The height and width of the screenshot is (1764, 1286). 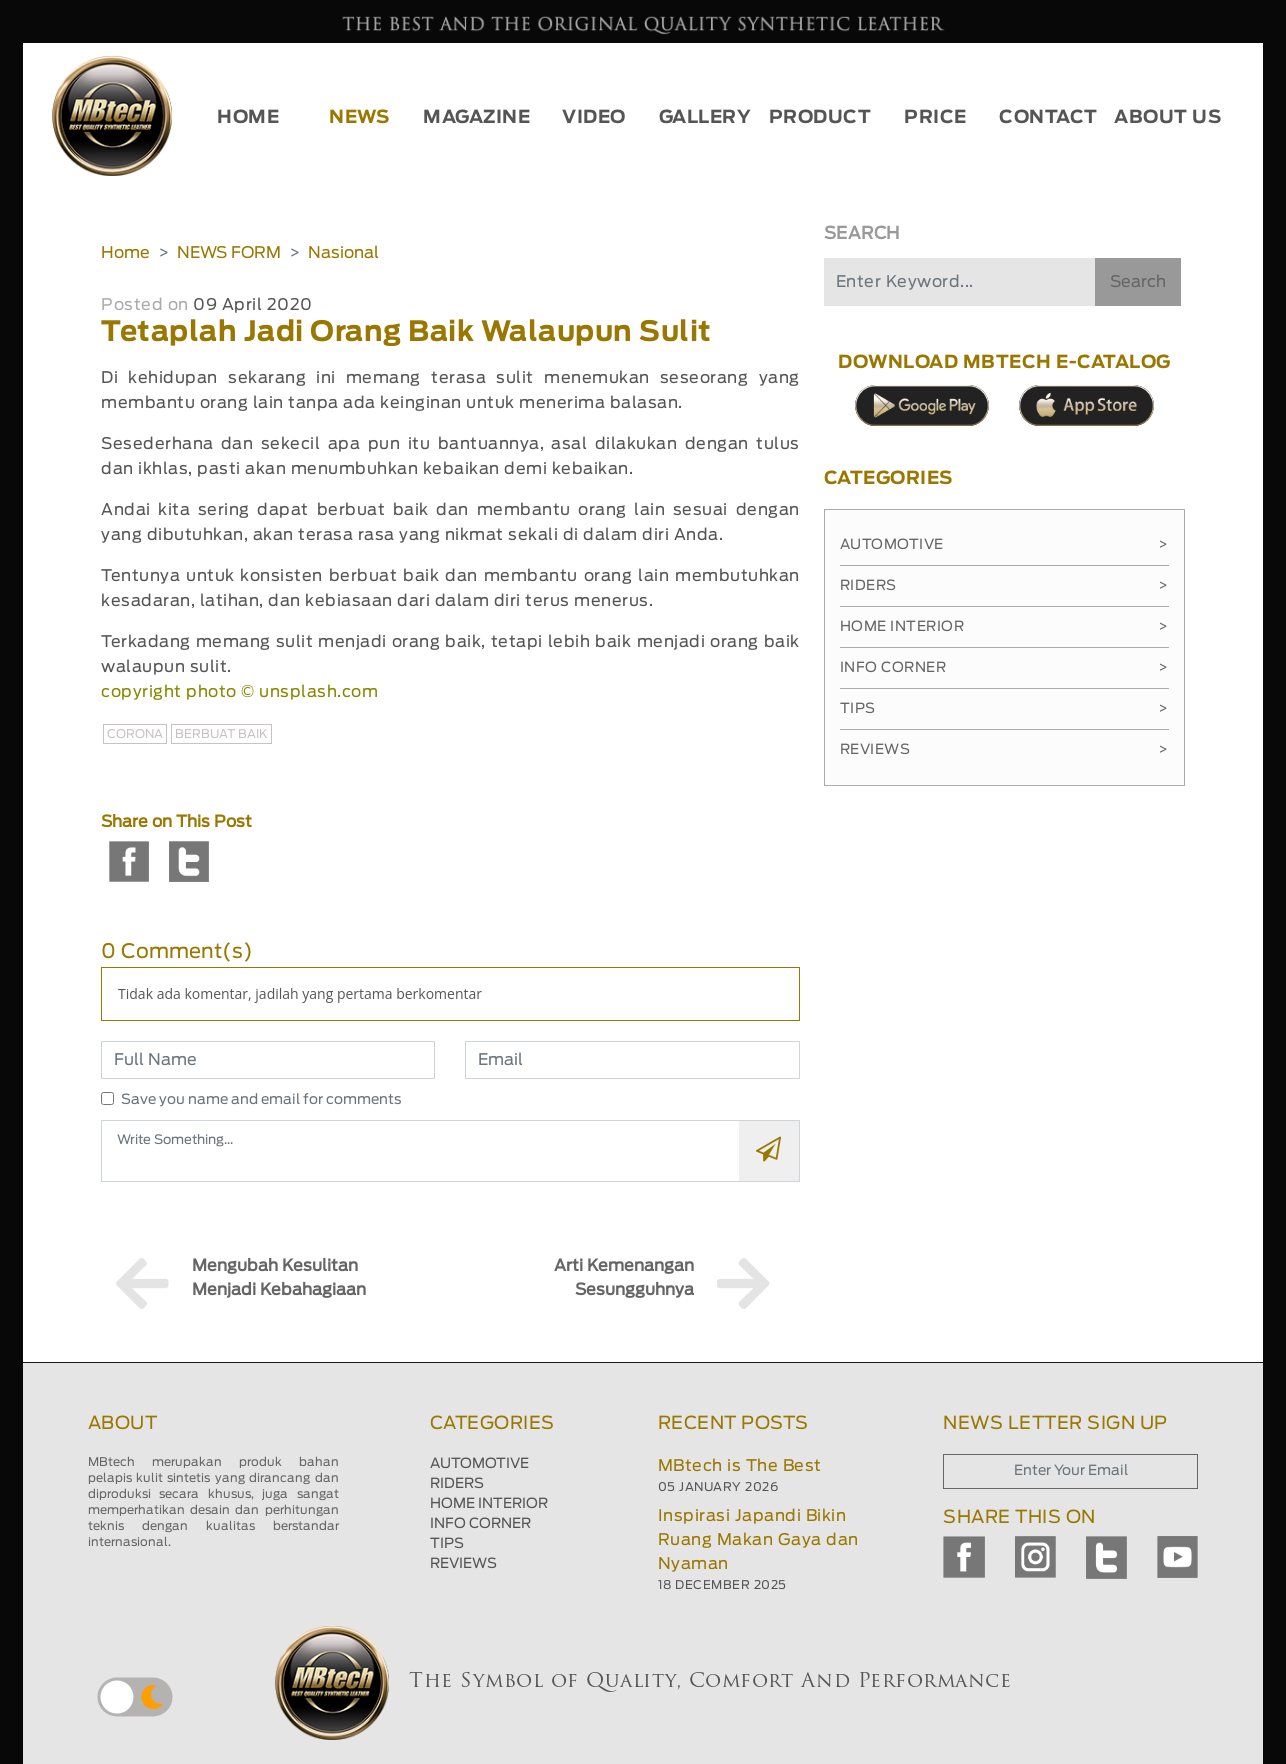 I want to click on VIDEO, so click(x=594, y=118).